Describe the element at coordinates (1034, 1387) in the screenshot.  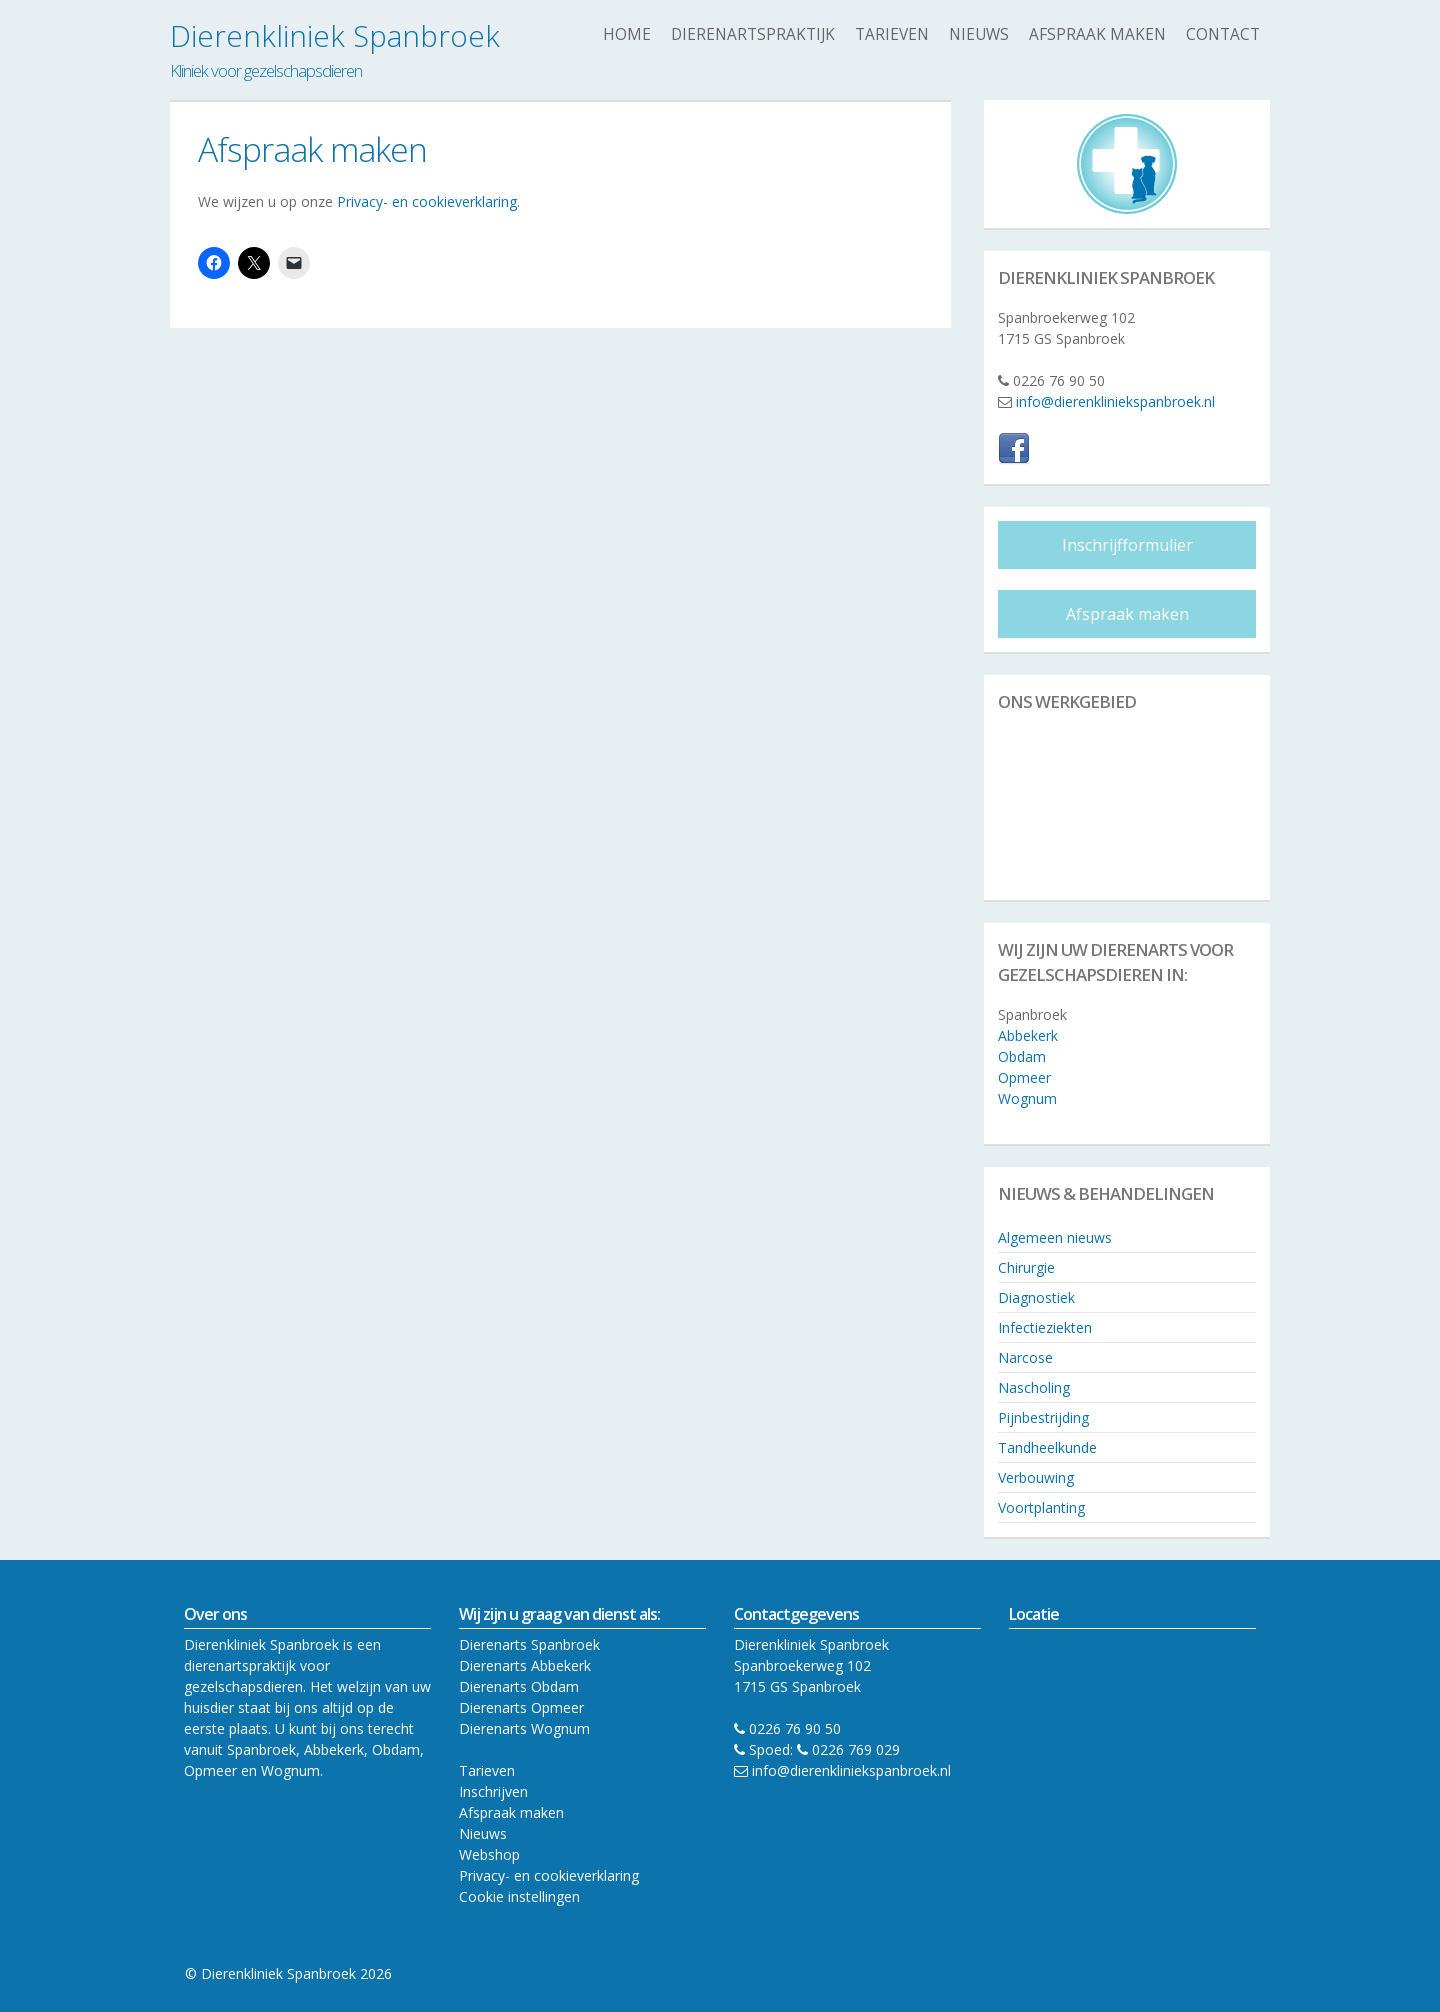
I see `Nascholing` at that location.